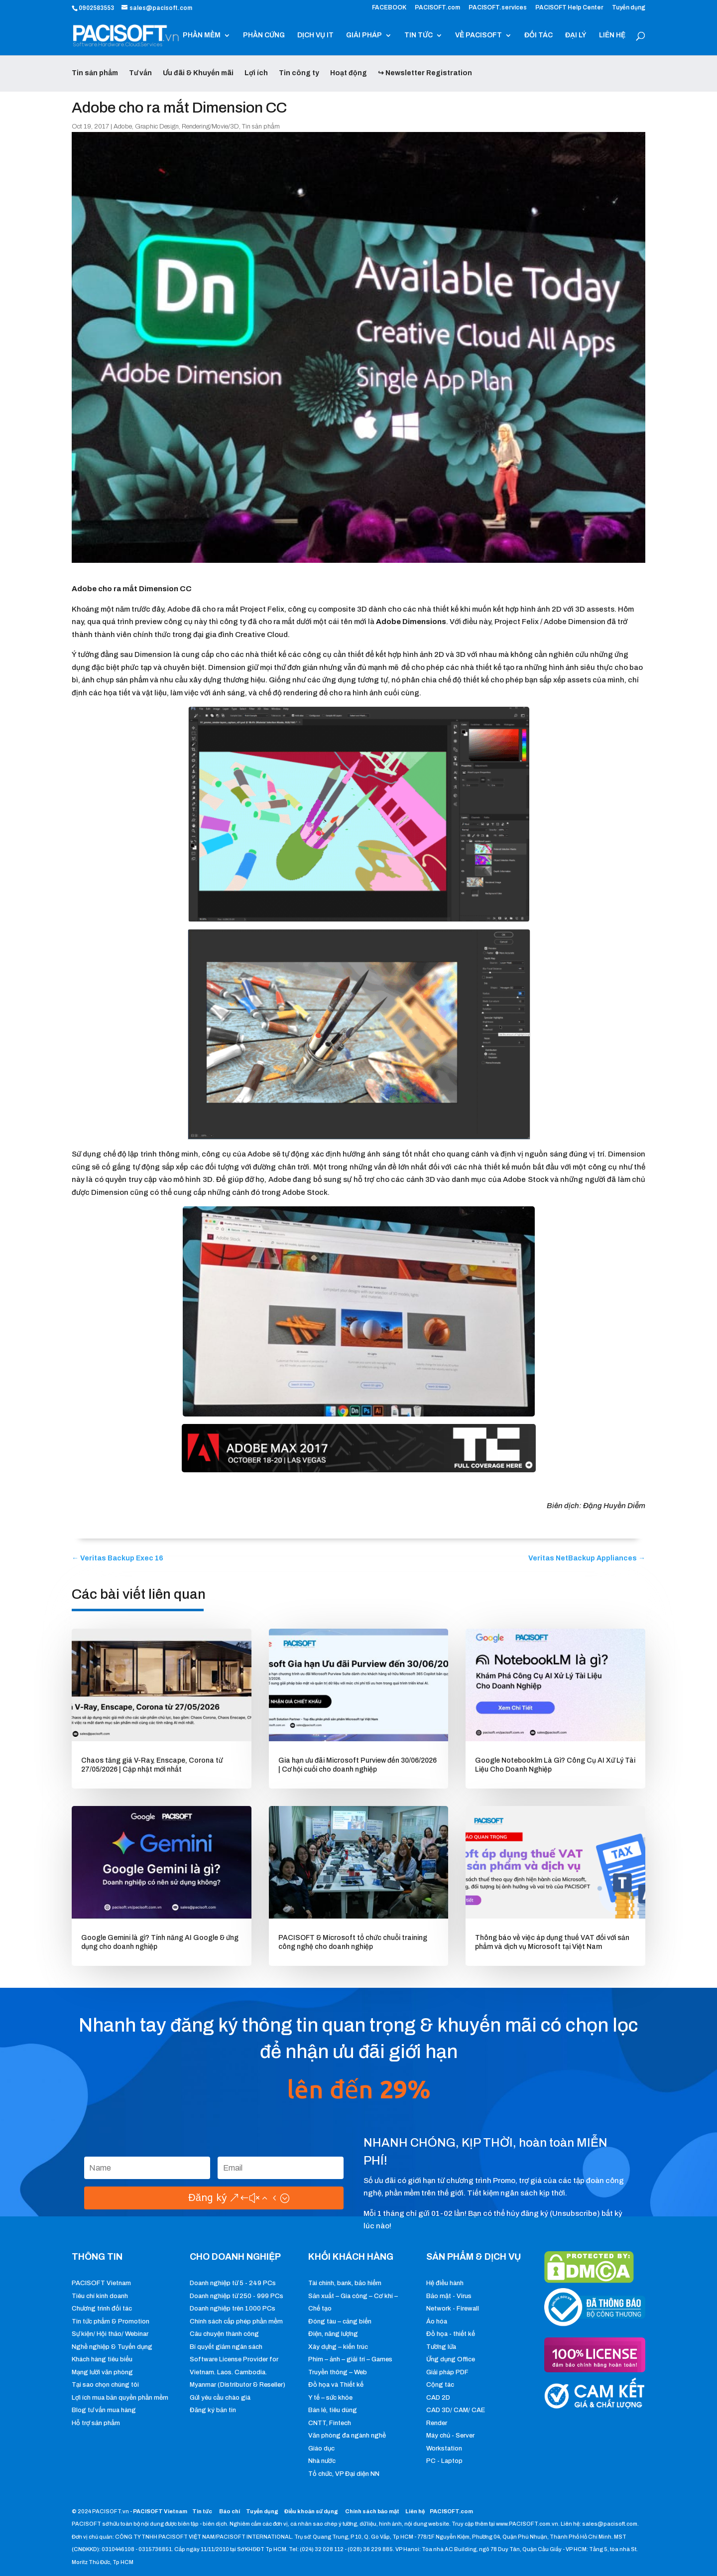  What do you see at coordinates (202, 35) in the screenshot?
I see `PHẦN MỀM` at bounding box center [202, 35].